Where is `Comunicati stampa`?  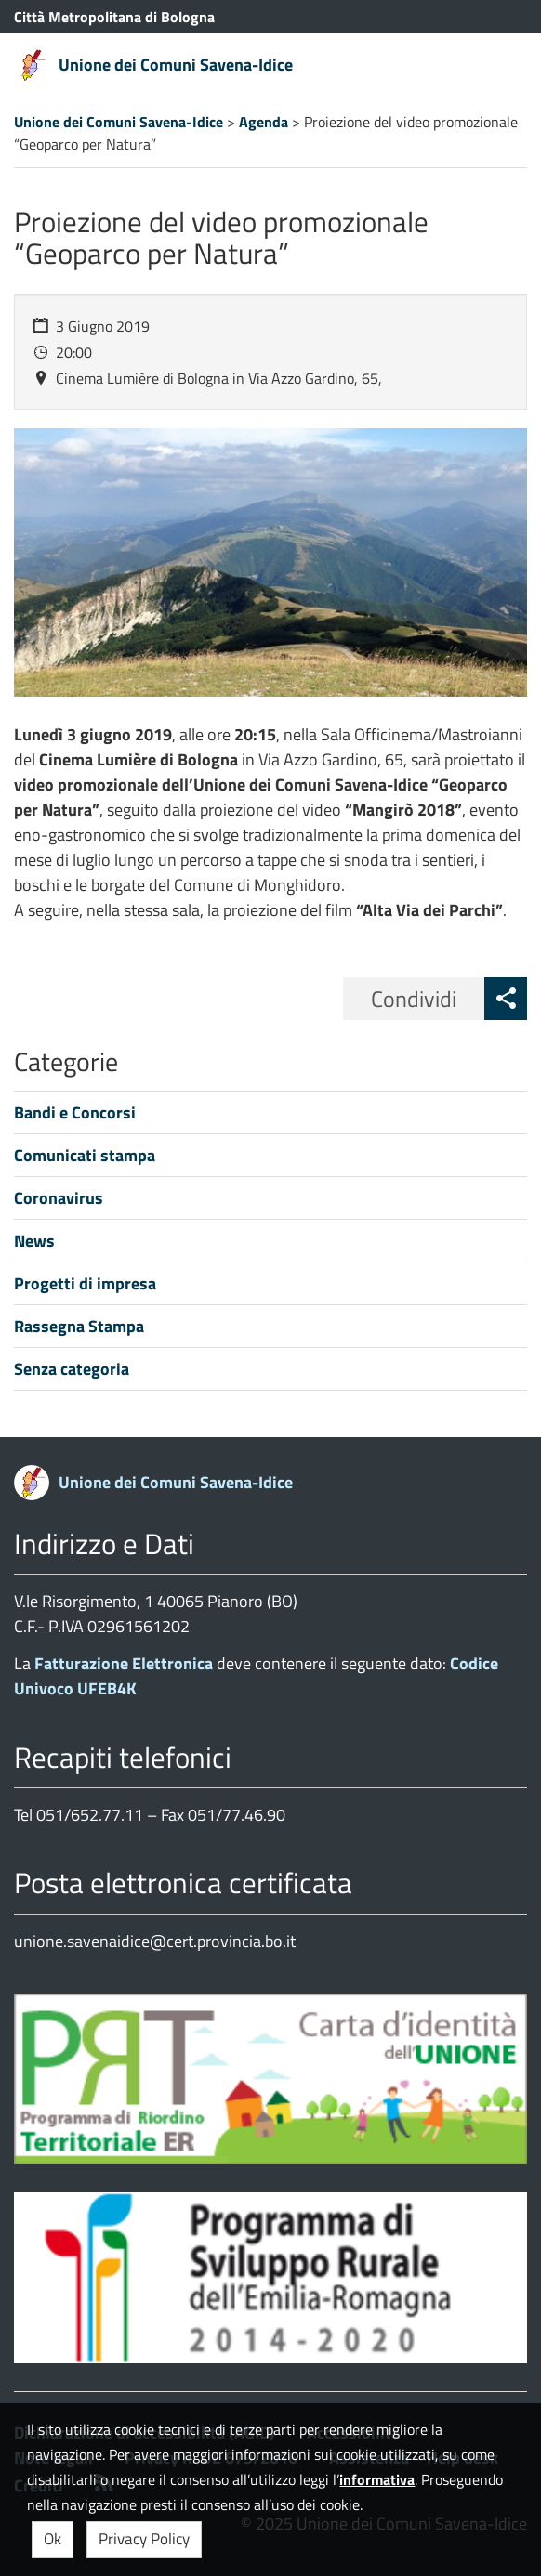
Comunicati stampa is located at coordinates (84, 1155).